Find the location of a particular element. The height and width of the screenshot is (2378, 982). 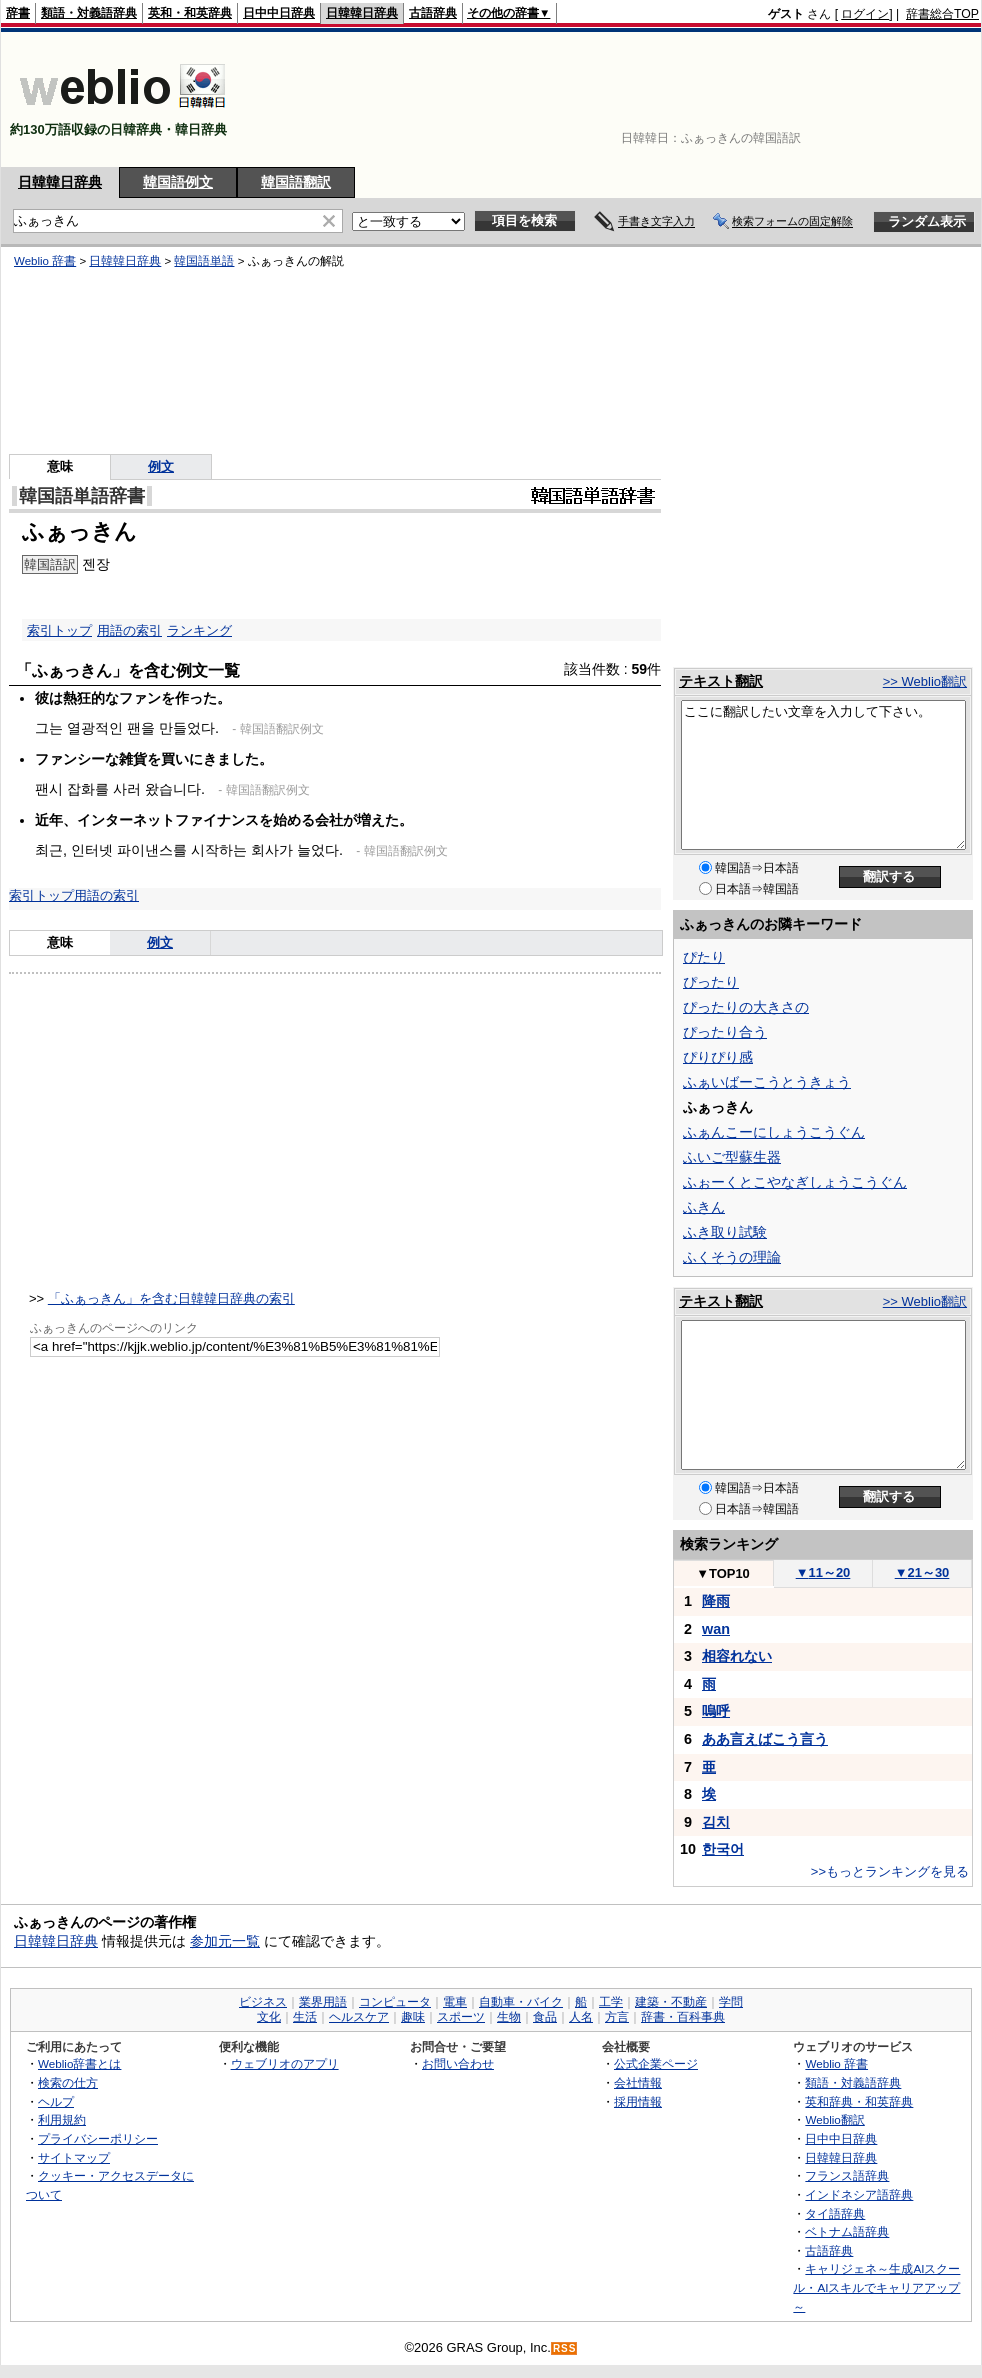

サイトマップ is located at coordinates (74, 2157).